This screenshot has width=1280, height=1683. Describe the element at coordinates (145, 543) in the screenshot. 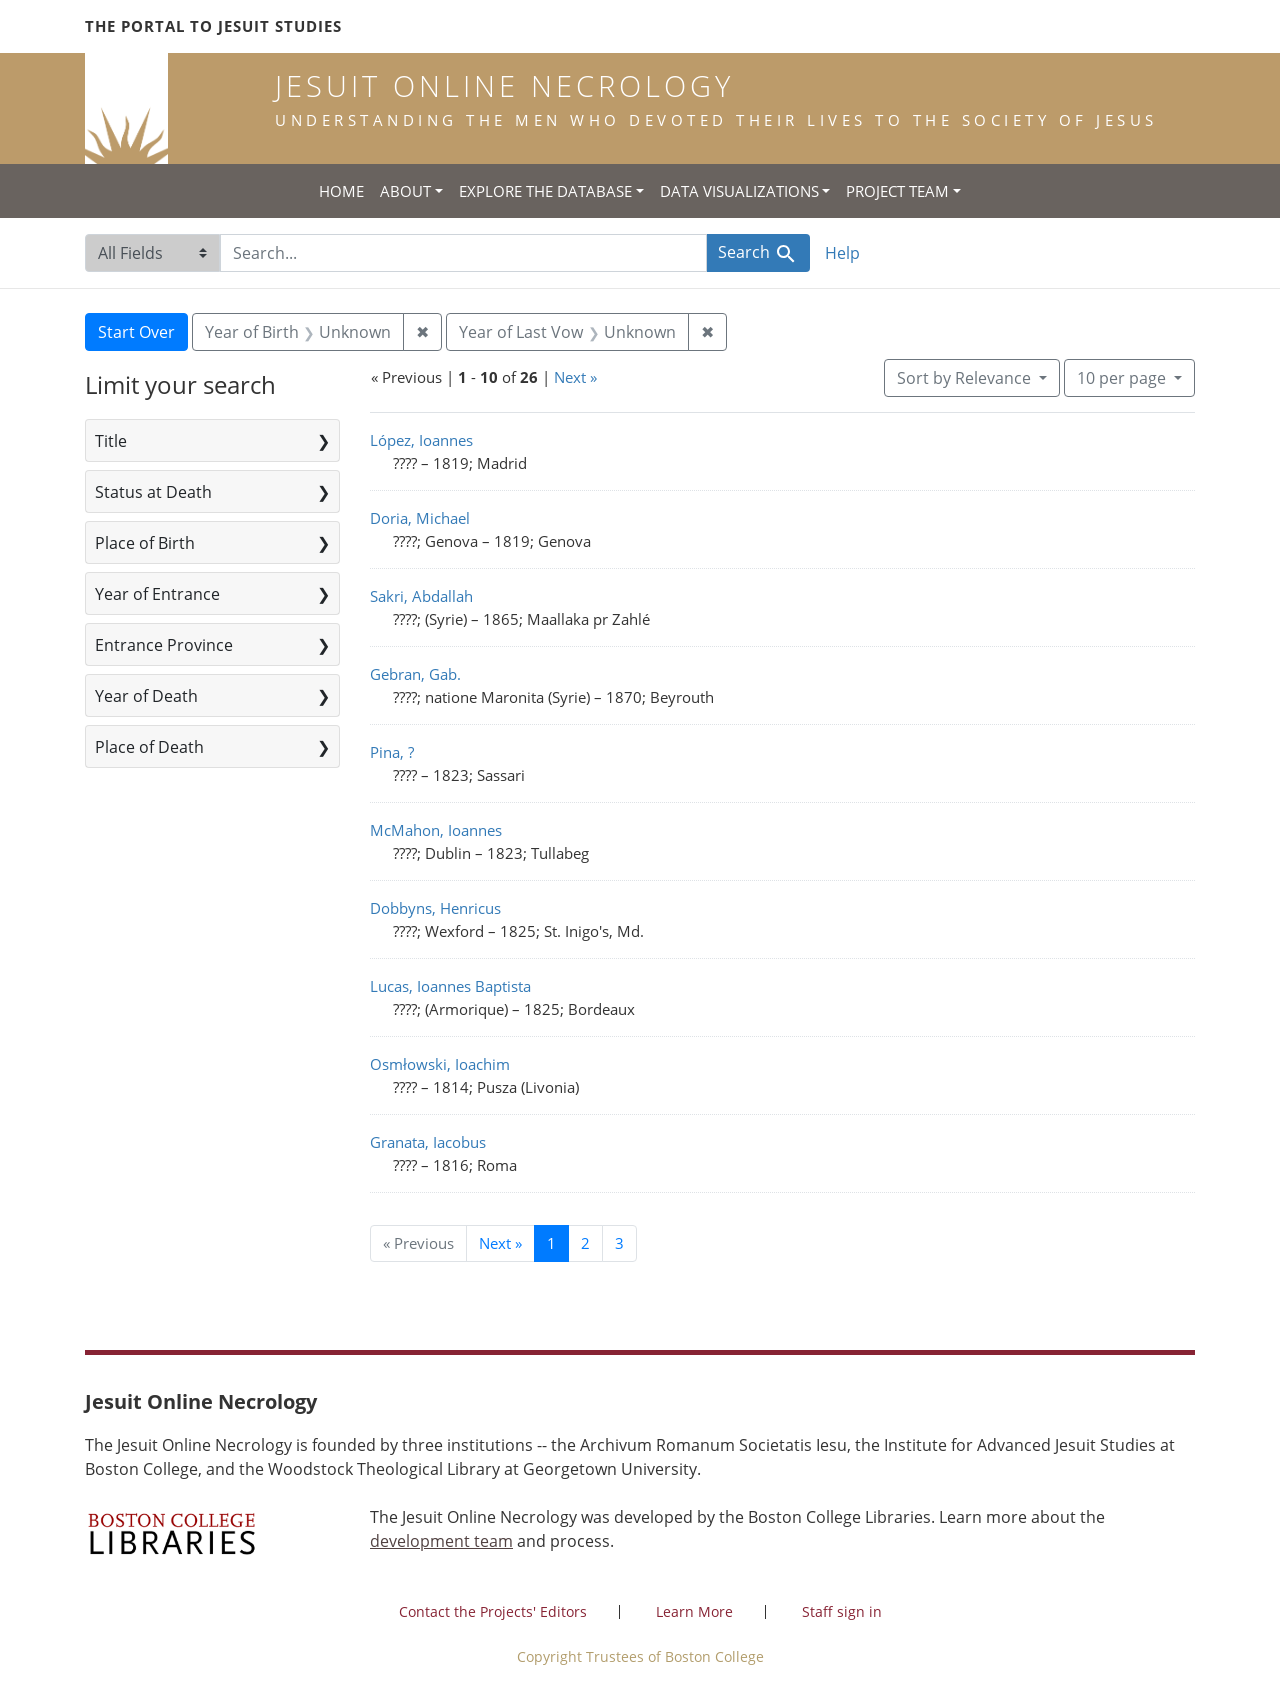

I see `Place of Birth` at that location.